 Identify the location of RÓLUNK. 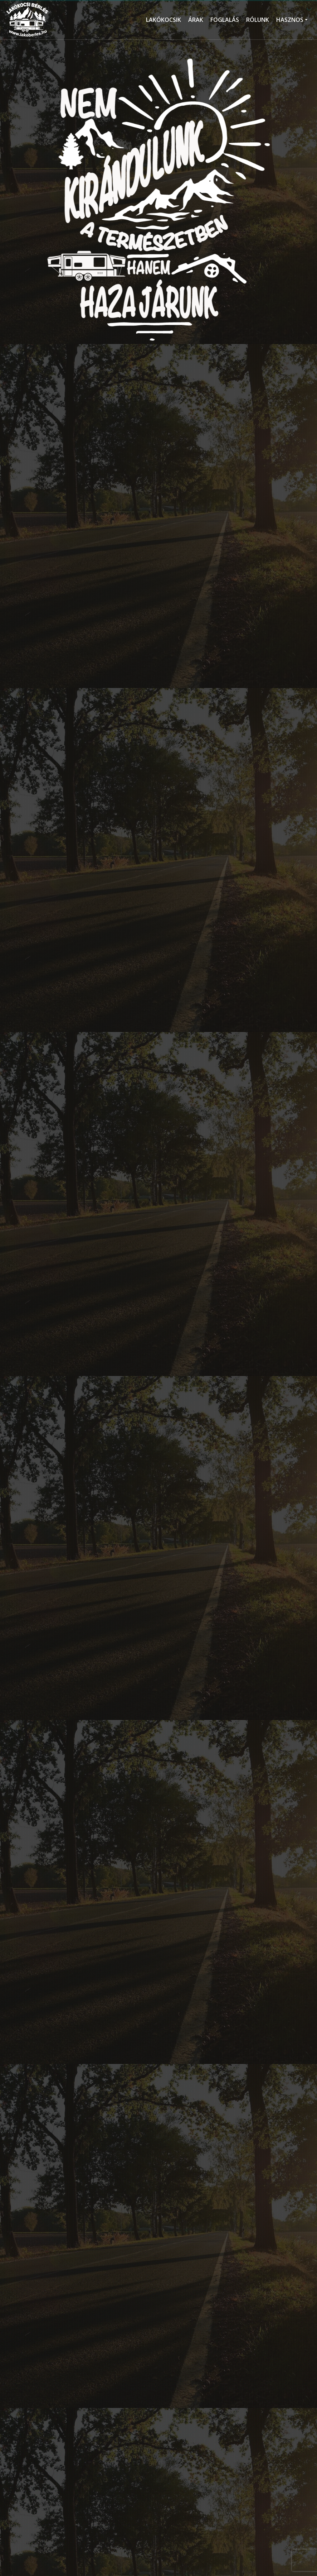
(257, 20).